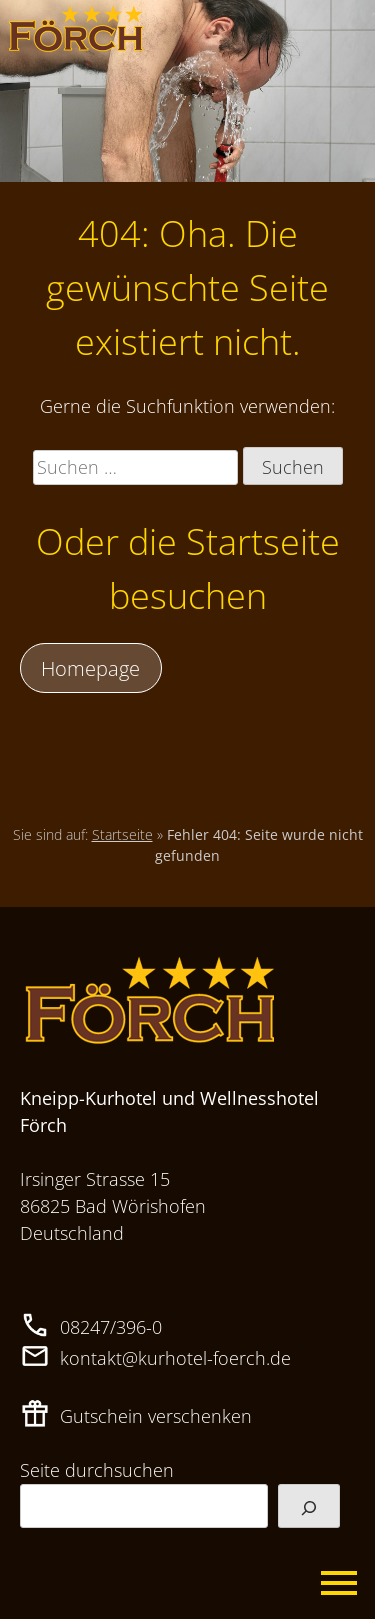 The width and height of the screenshot is (375, 1619). I want to click on Seite durchsuchen, so click(97, 1470).